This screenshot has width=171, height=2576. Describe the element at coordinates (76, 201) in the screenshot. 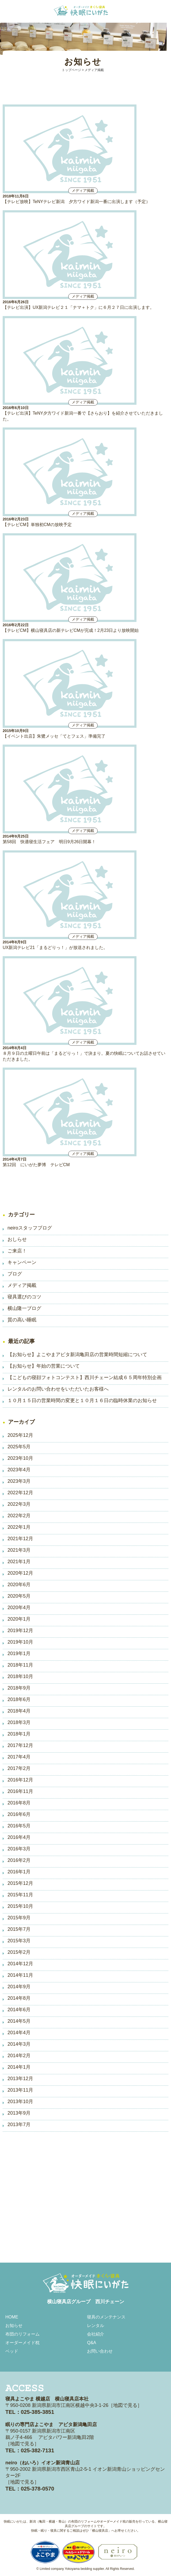

I see `【テレビ放映】TeNYテレビ新潟 夕方ワイド新潟一番に出演します（予定）` at that location.